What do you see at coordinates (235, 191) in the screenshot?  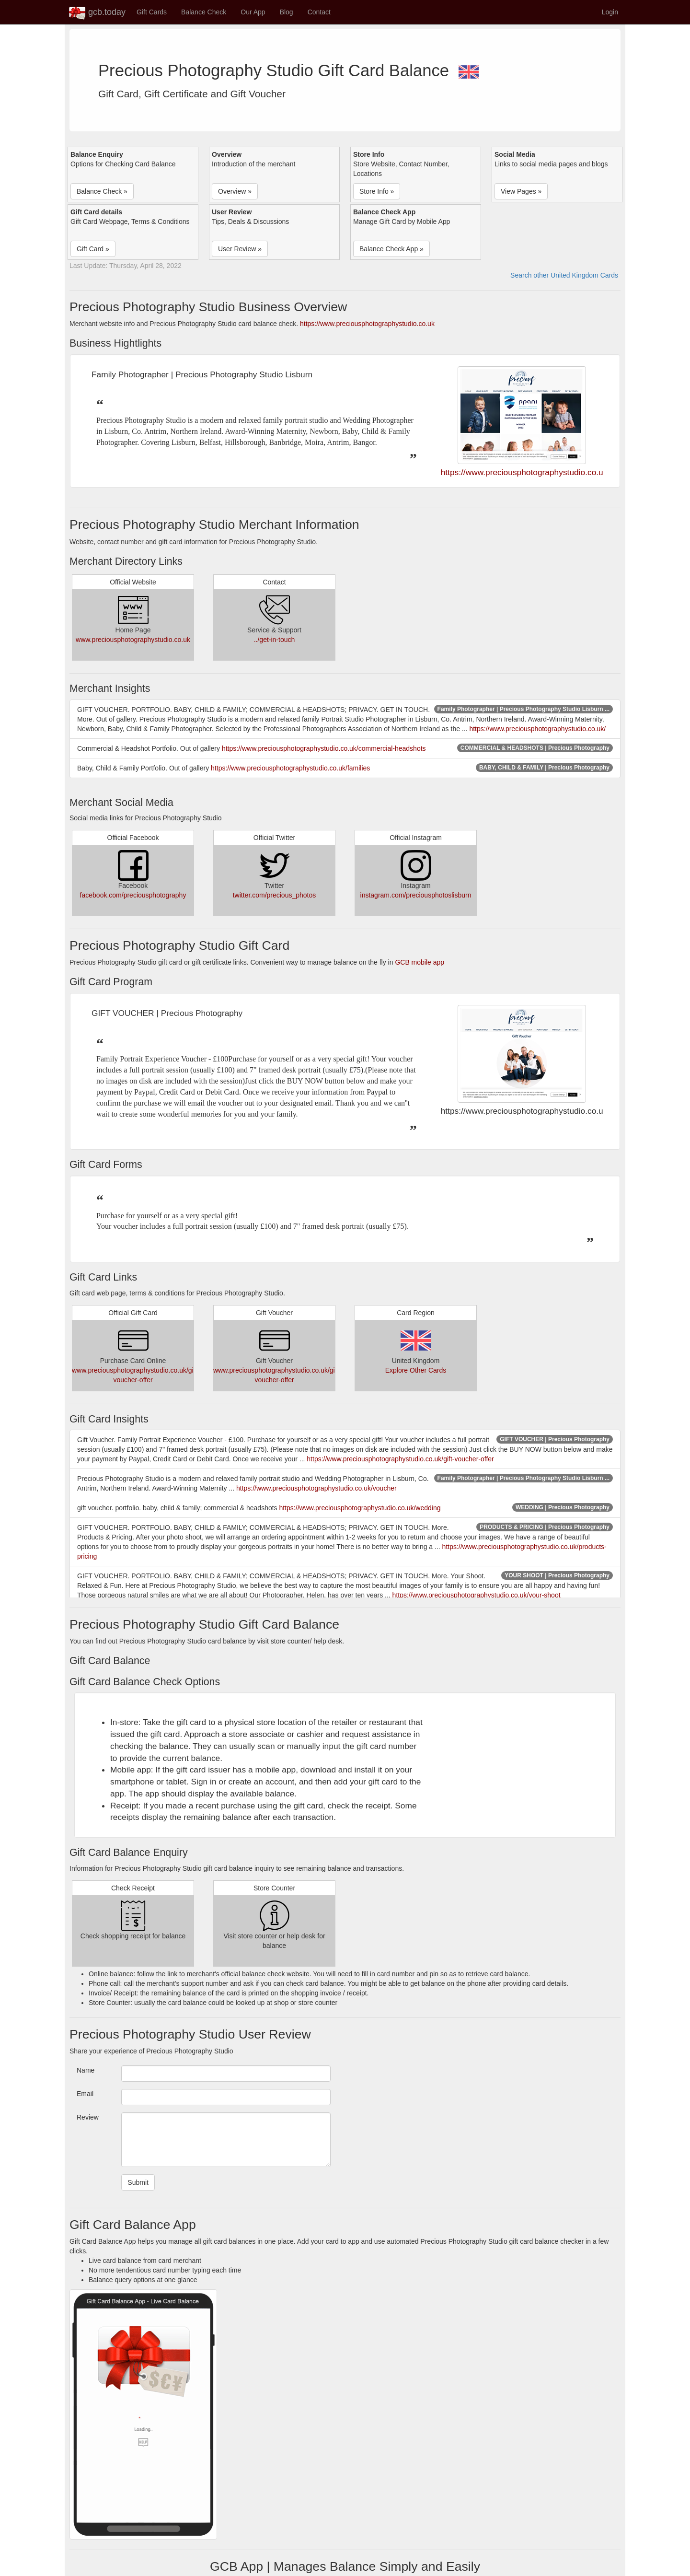 I see `Overview » [button]` at bounding box center [235, 191].